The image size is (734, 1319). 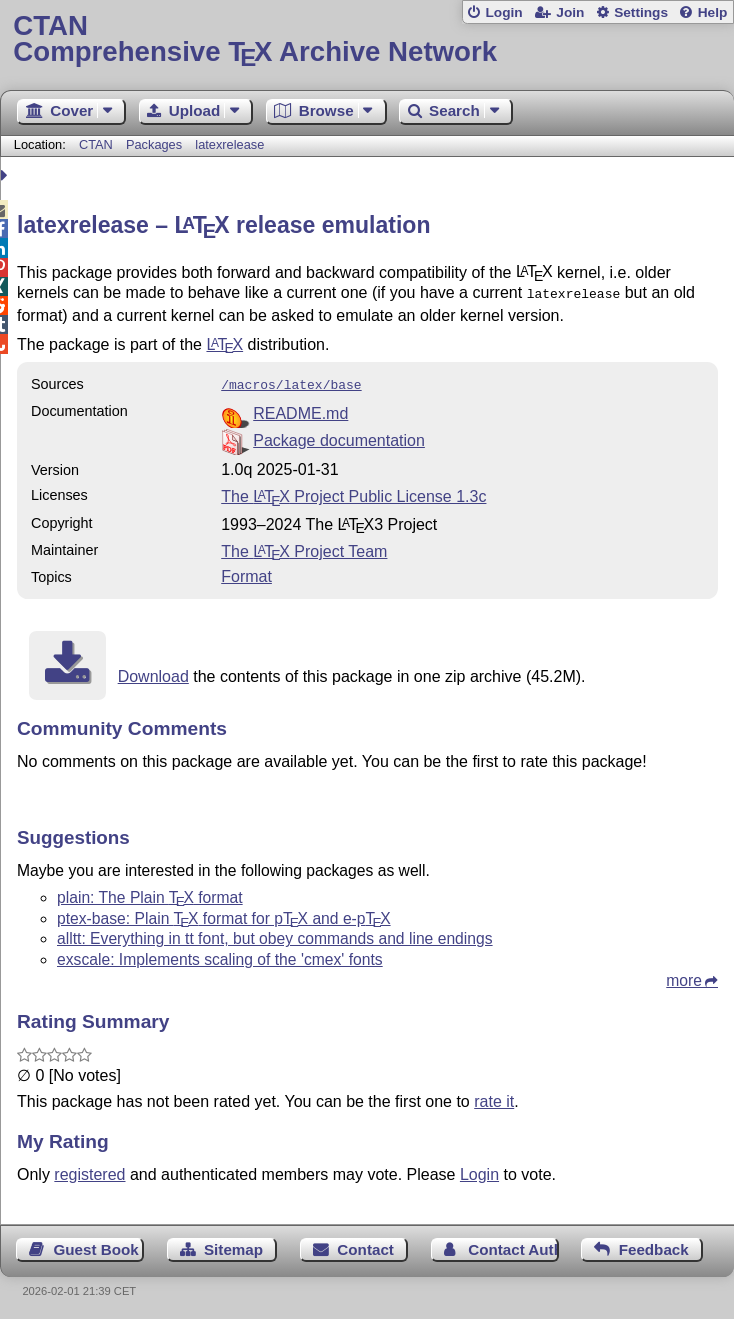 What do you see at coordinates (641, 12) in the screenshot?
I see `Settings` at bounding box center [641, 12].